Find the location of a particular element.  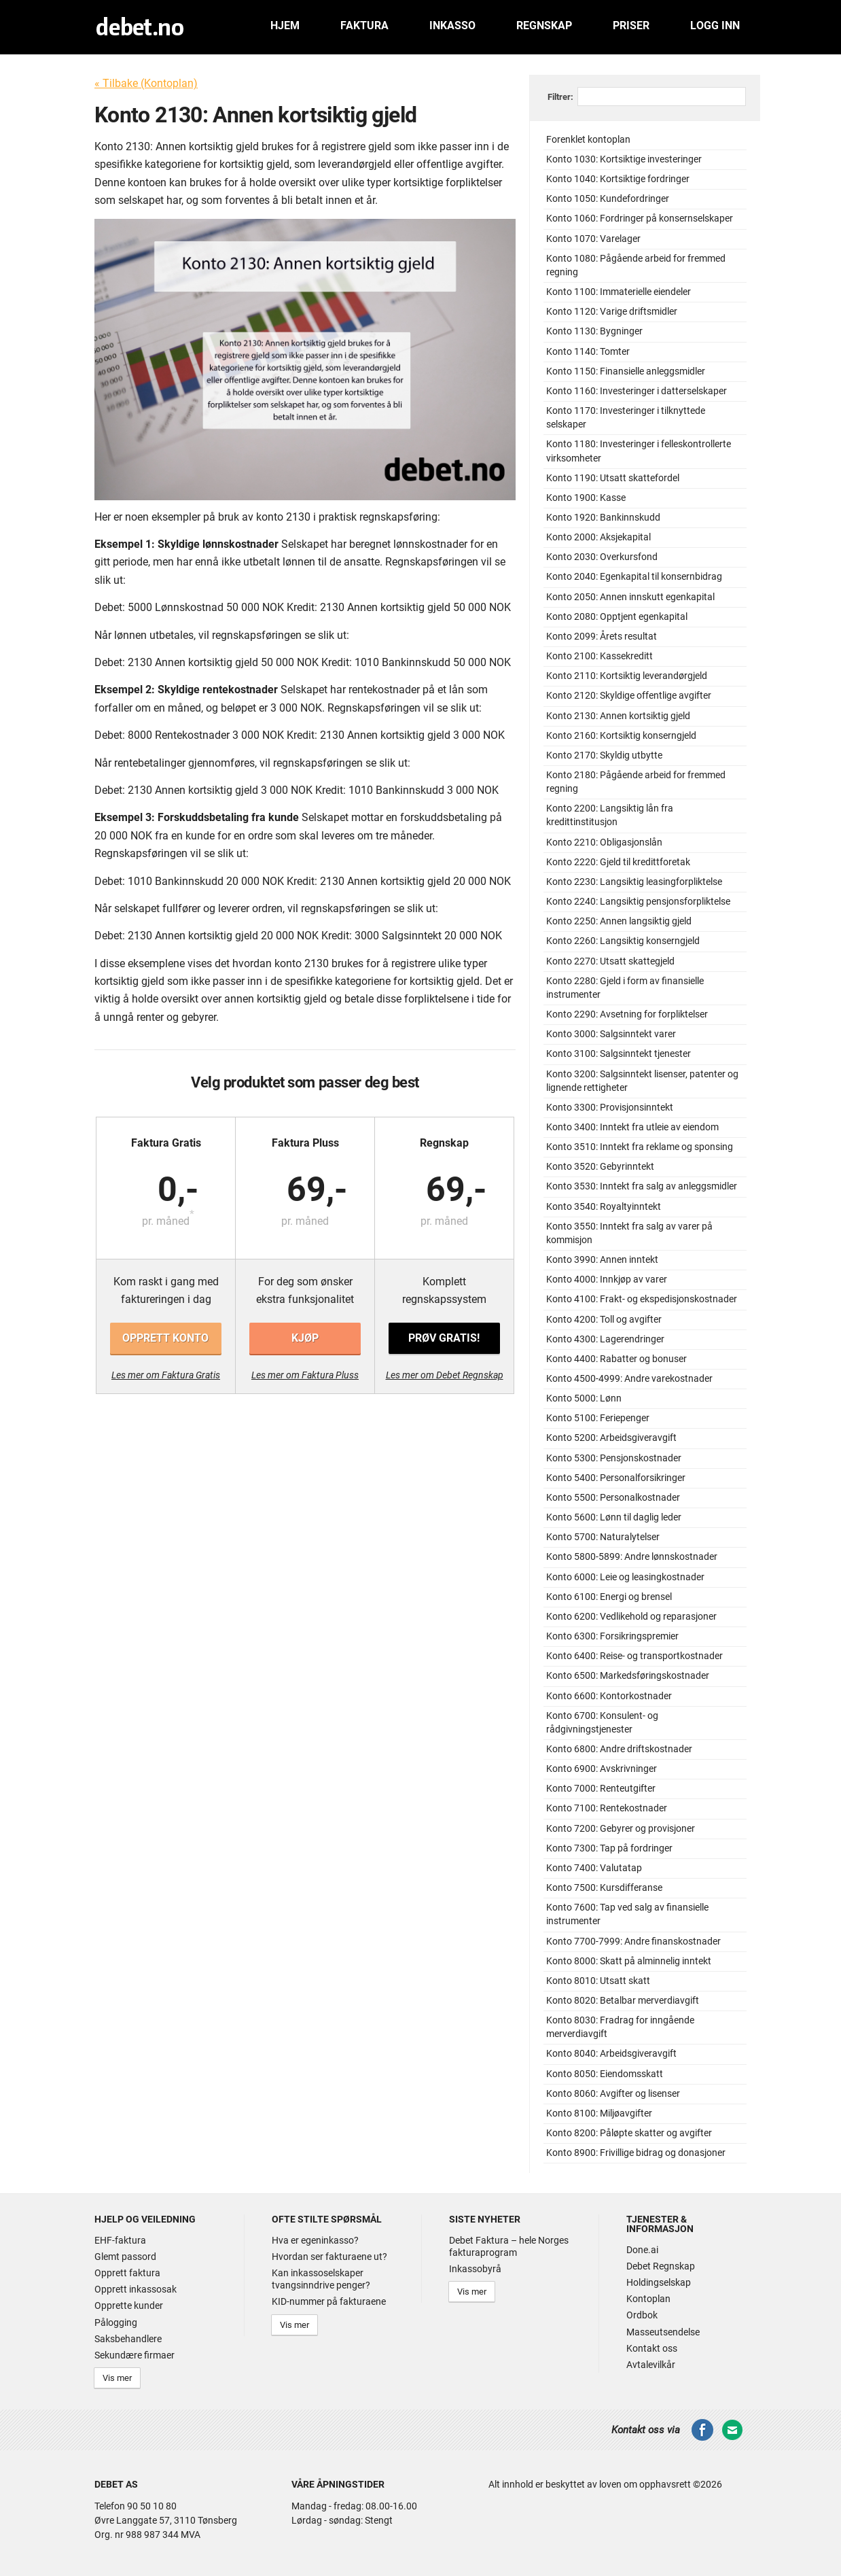

Konto 5400: Personalforsikringer is located at coordinates (615, 1478).